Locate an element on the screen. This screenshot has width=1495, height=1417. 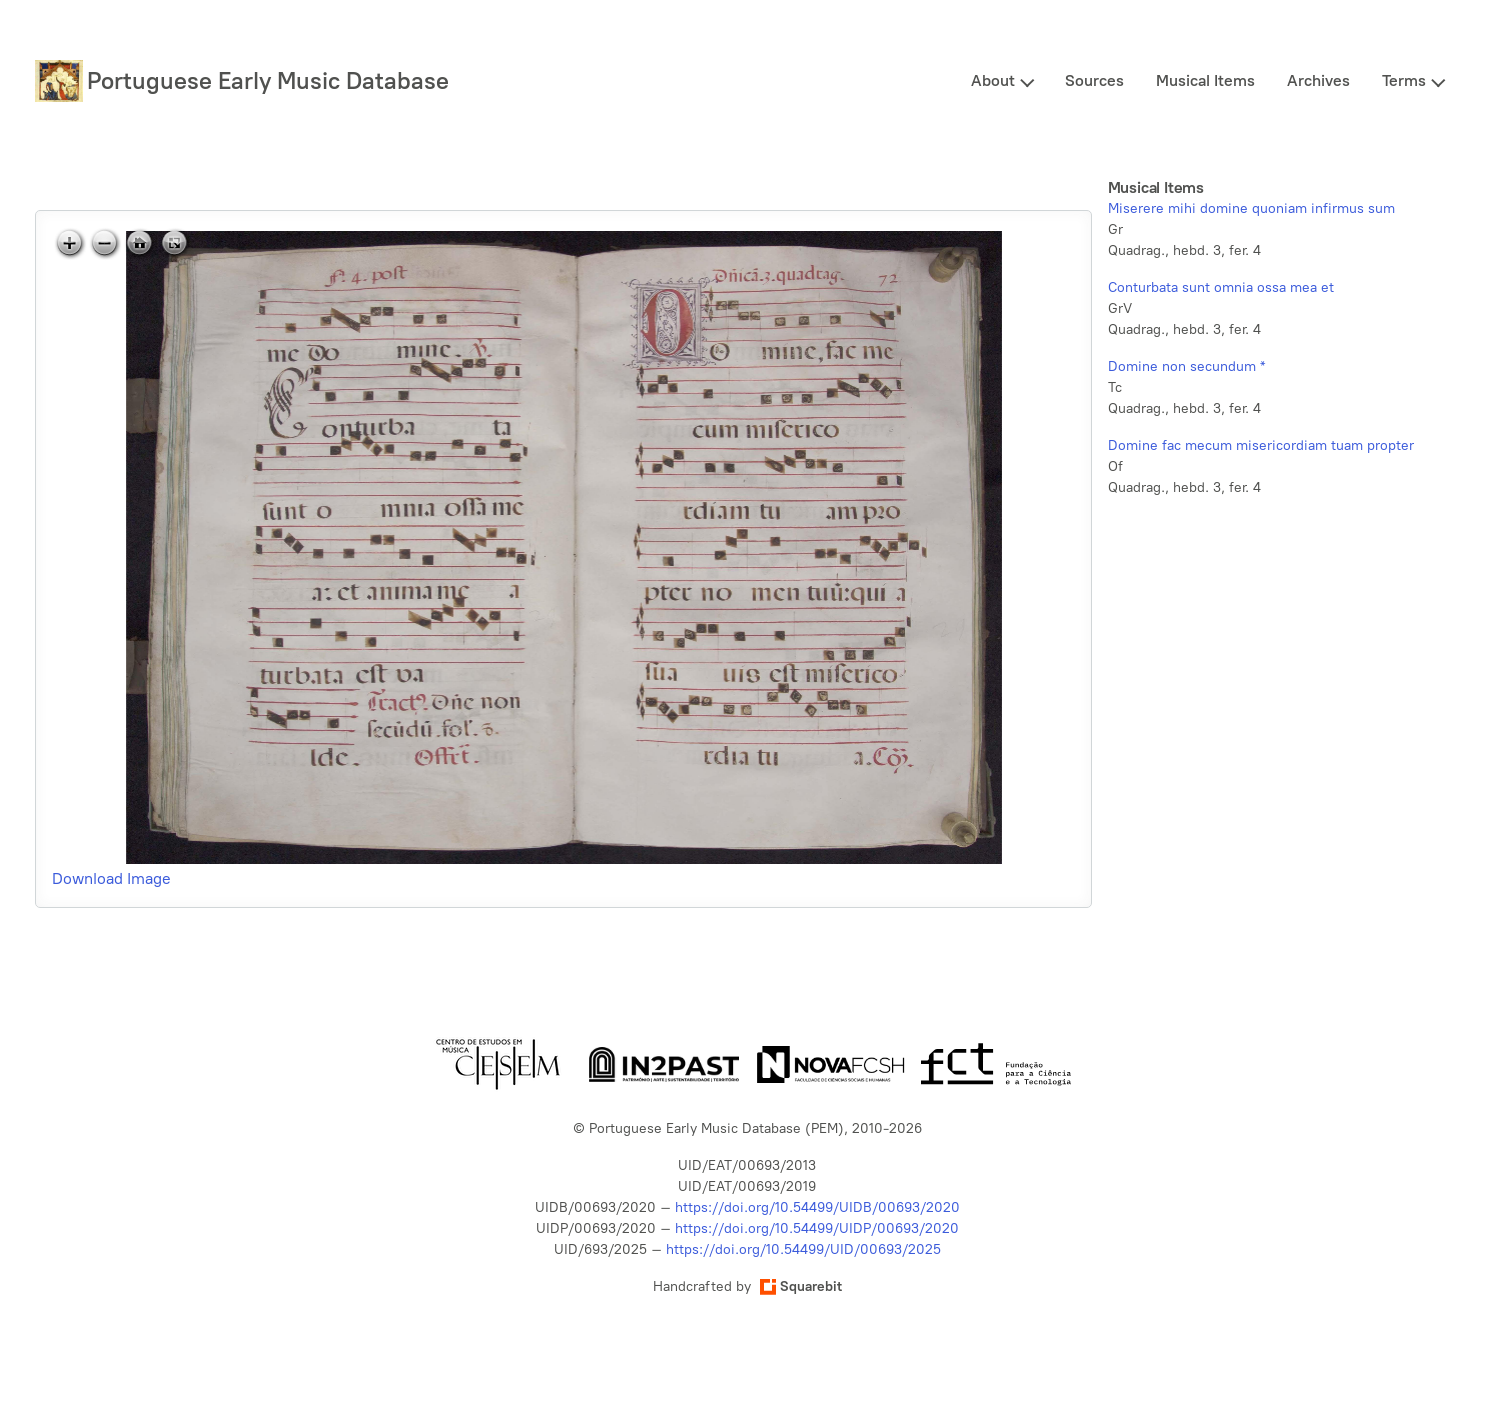
Archives is located at coordinates (1318, 80).